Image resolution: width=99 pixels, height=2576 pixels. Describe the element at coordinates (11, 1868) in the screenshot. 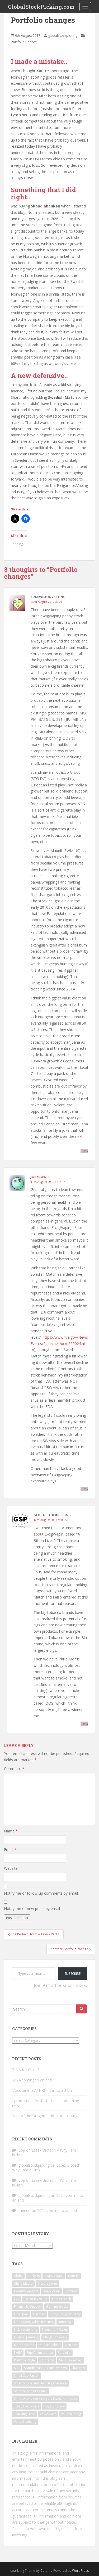

I see `Website` at that location.